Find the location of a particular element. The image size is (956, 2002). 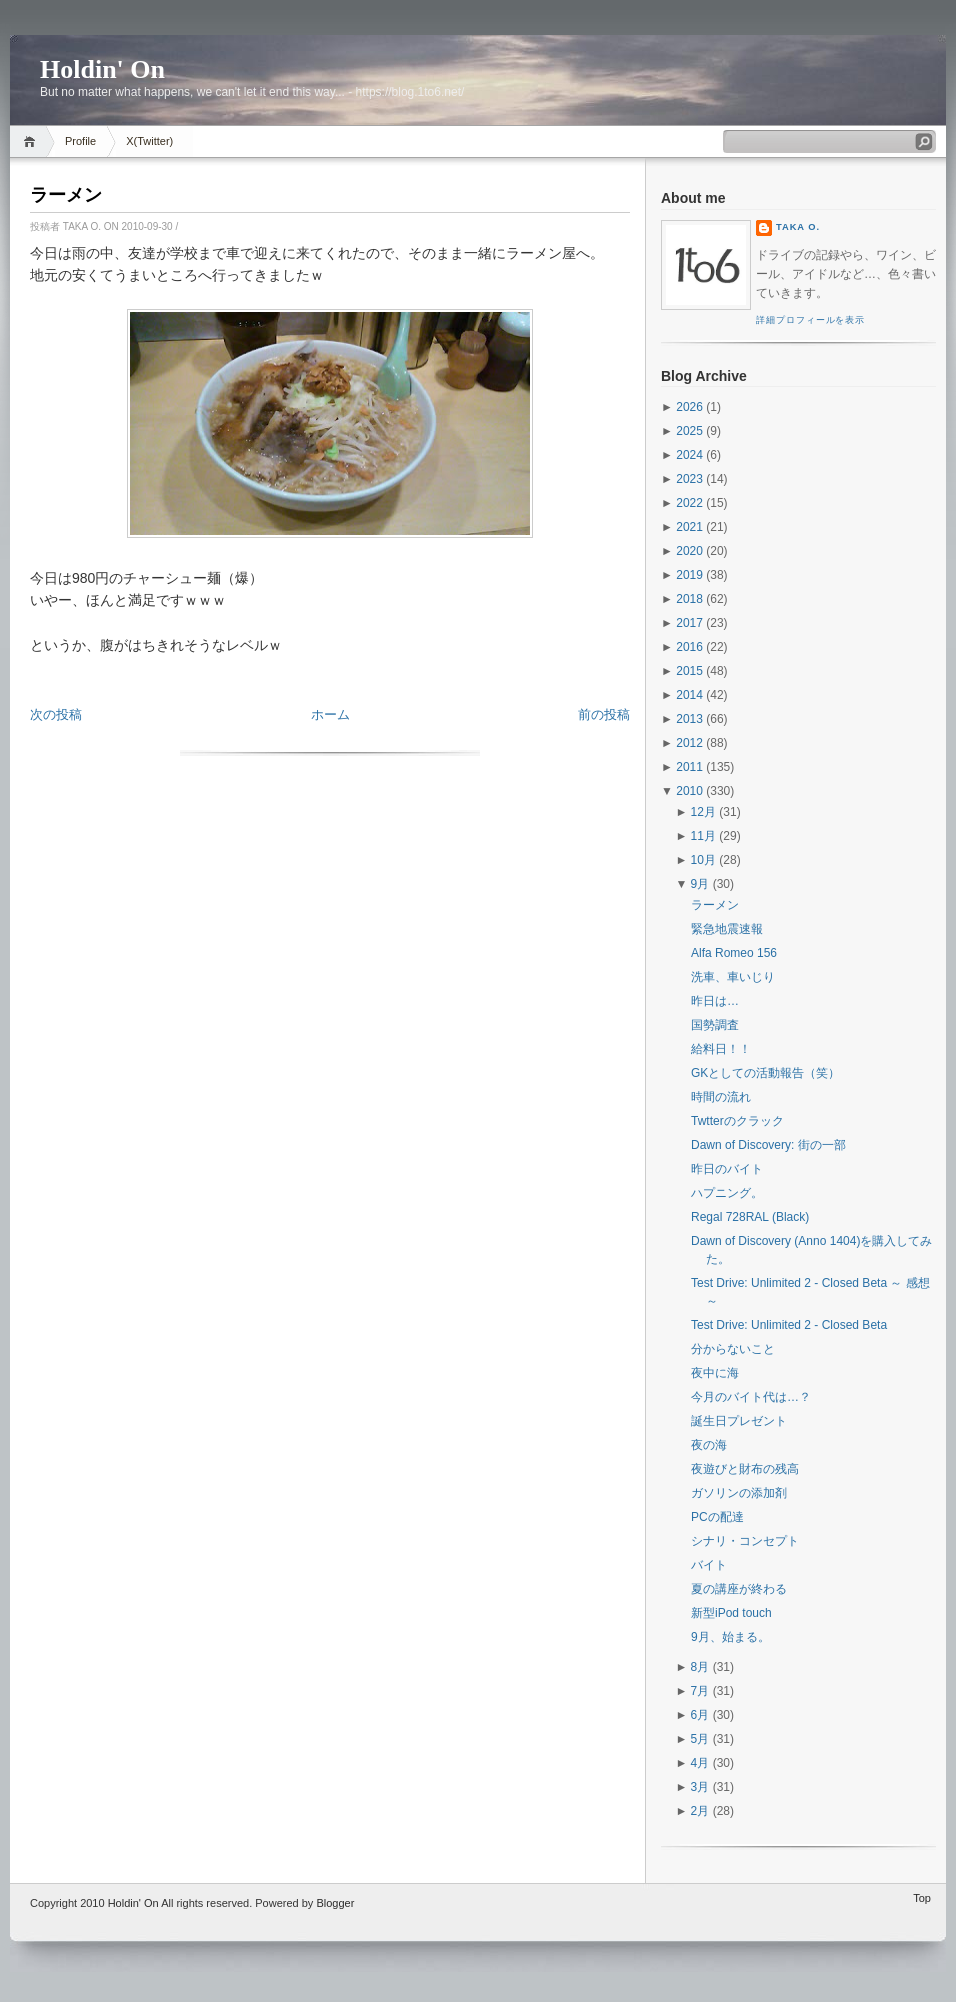

10月 is located at coordinates (703, 860).